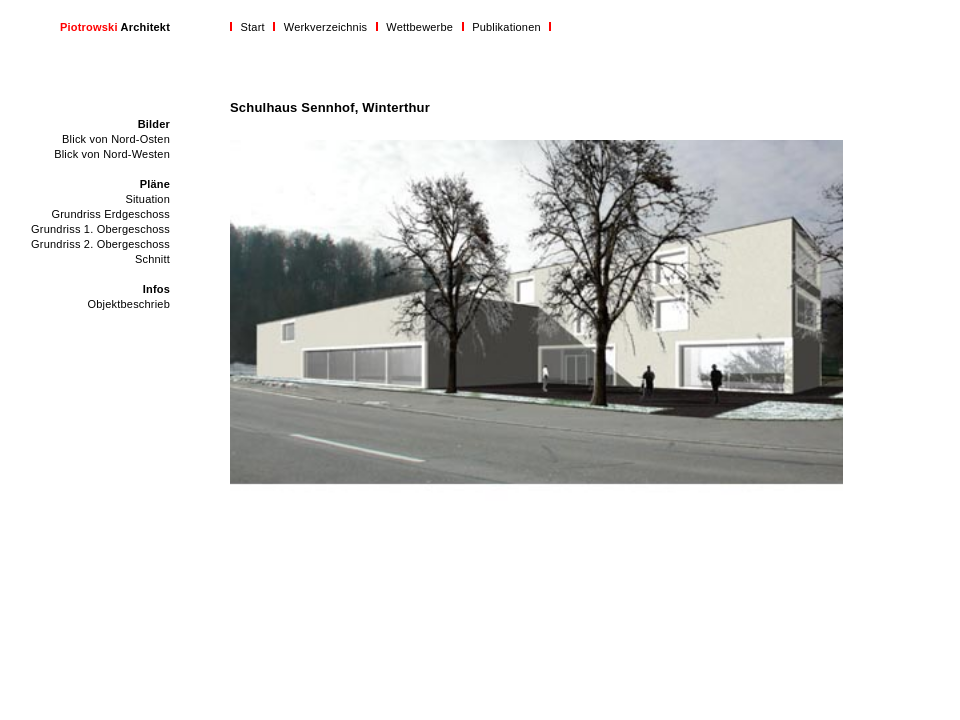  Describe the element at coordinates (100, 244) in the screenshot. I see `Grundriss 2. Obergeschoss` at that location.